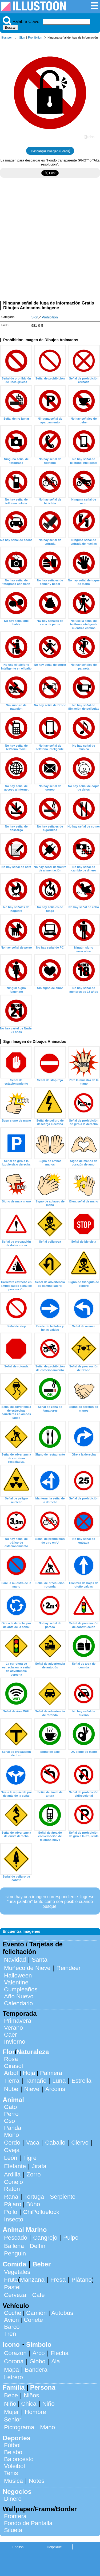  What do you see at coordinates (29, 2073) in the screenshot?
I see `Hoja` at bounding box center [29, 2073].